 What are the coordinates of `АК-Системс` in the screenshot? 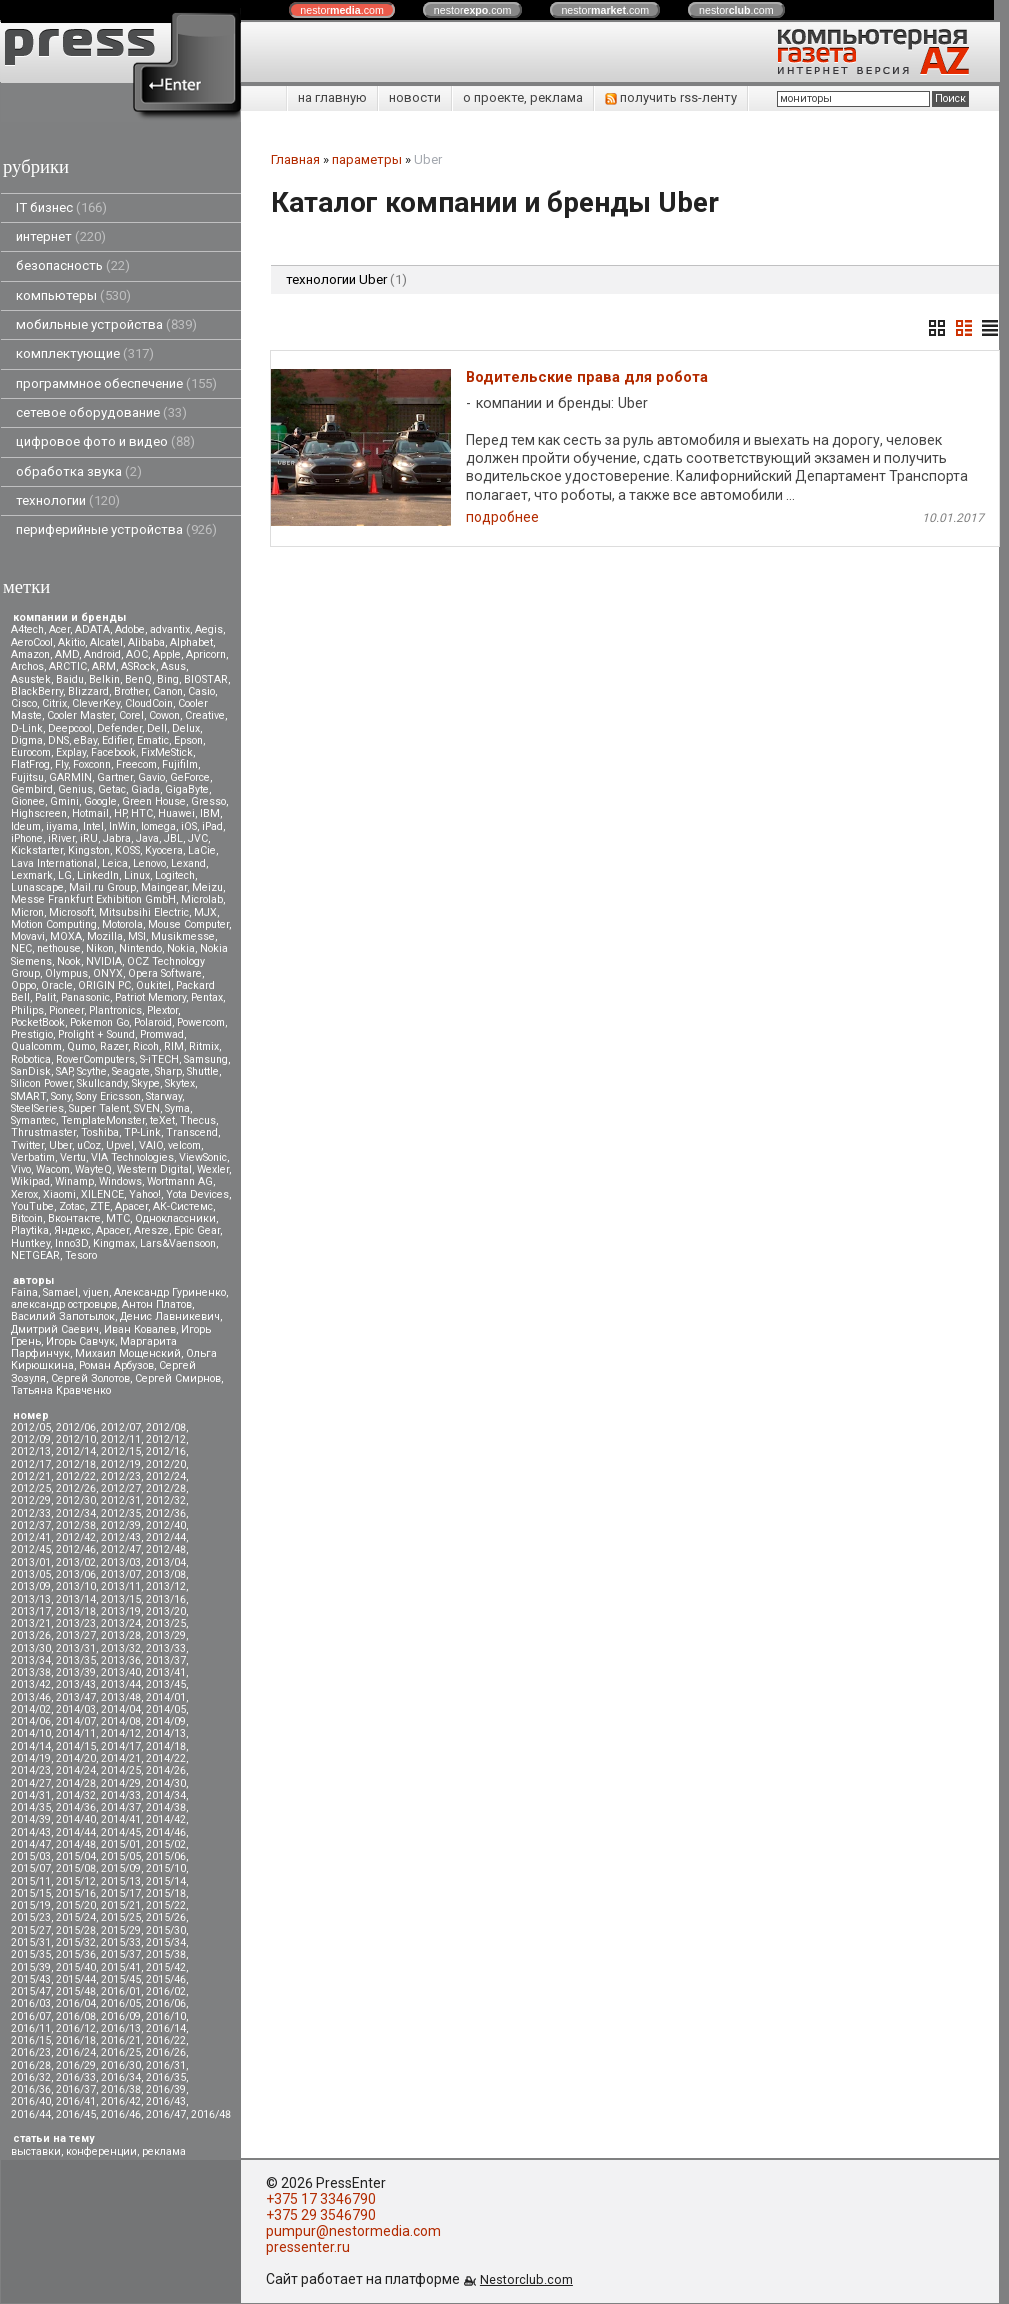 It's located at (183, 1206).